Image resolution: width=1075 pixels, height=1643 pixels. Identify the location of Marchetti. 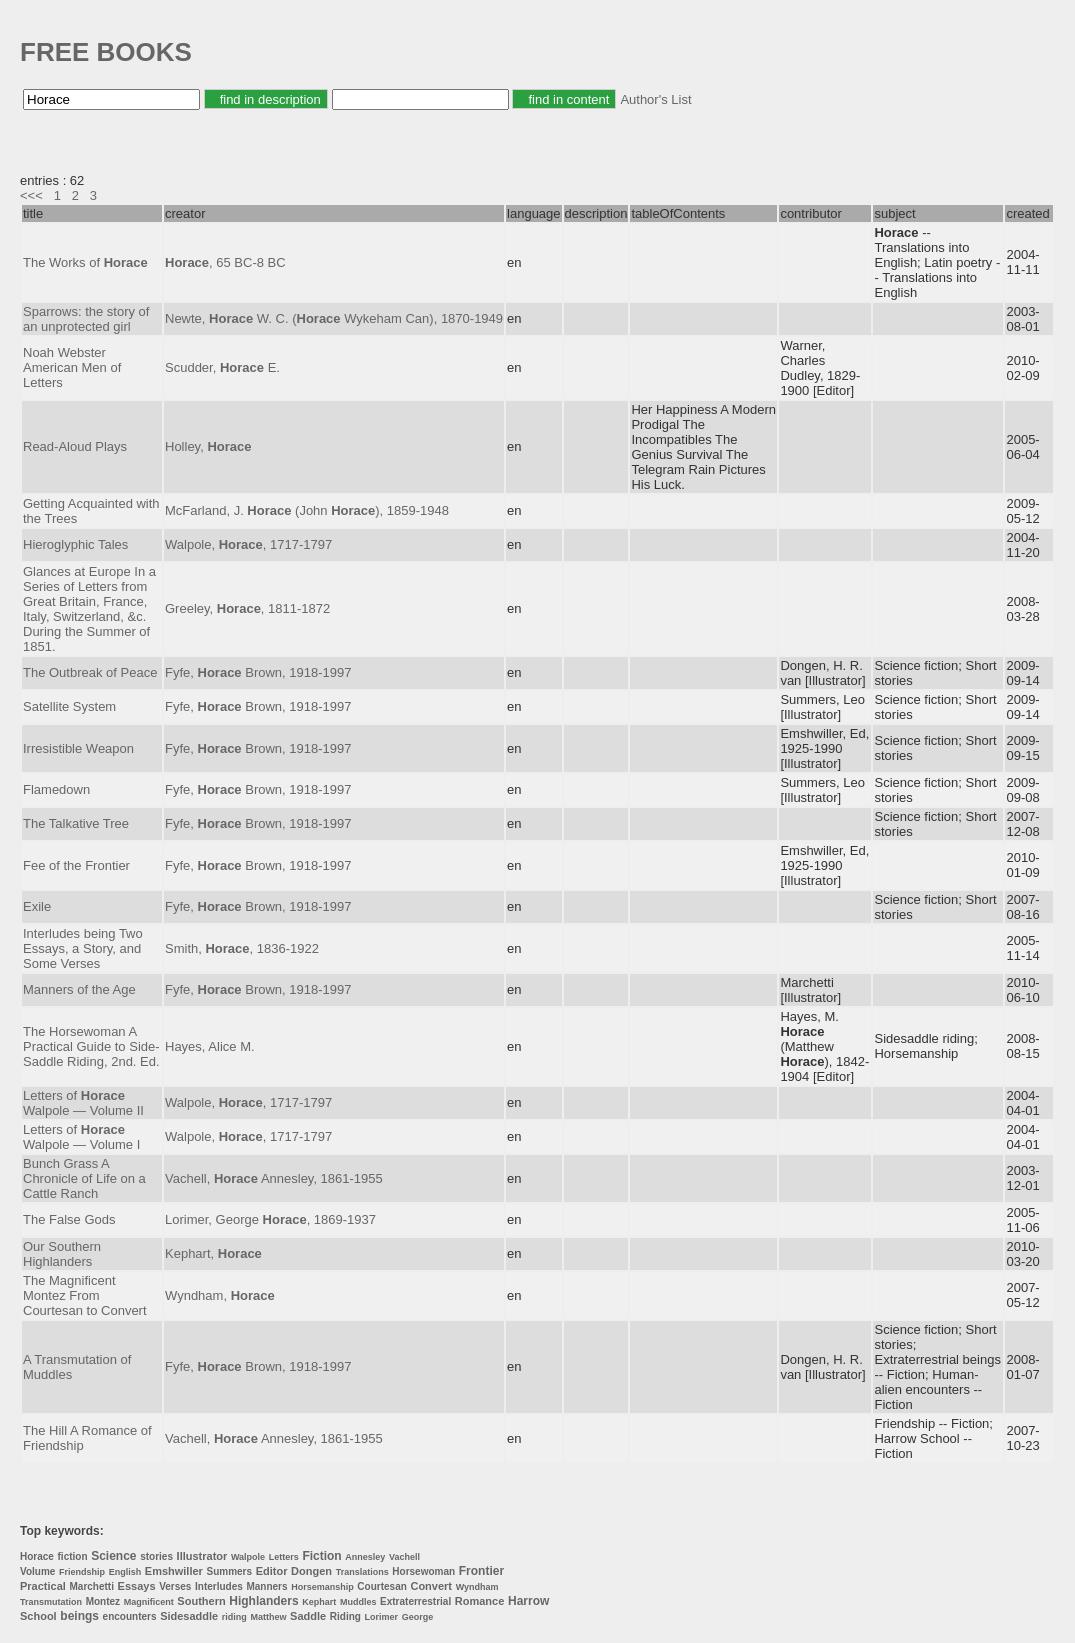
(92, 1586).